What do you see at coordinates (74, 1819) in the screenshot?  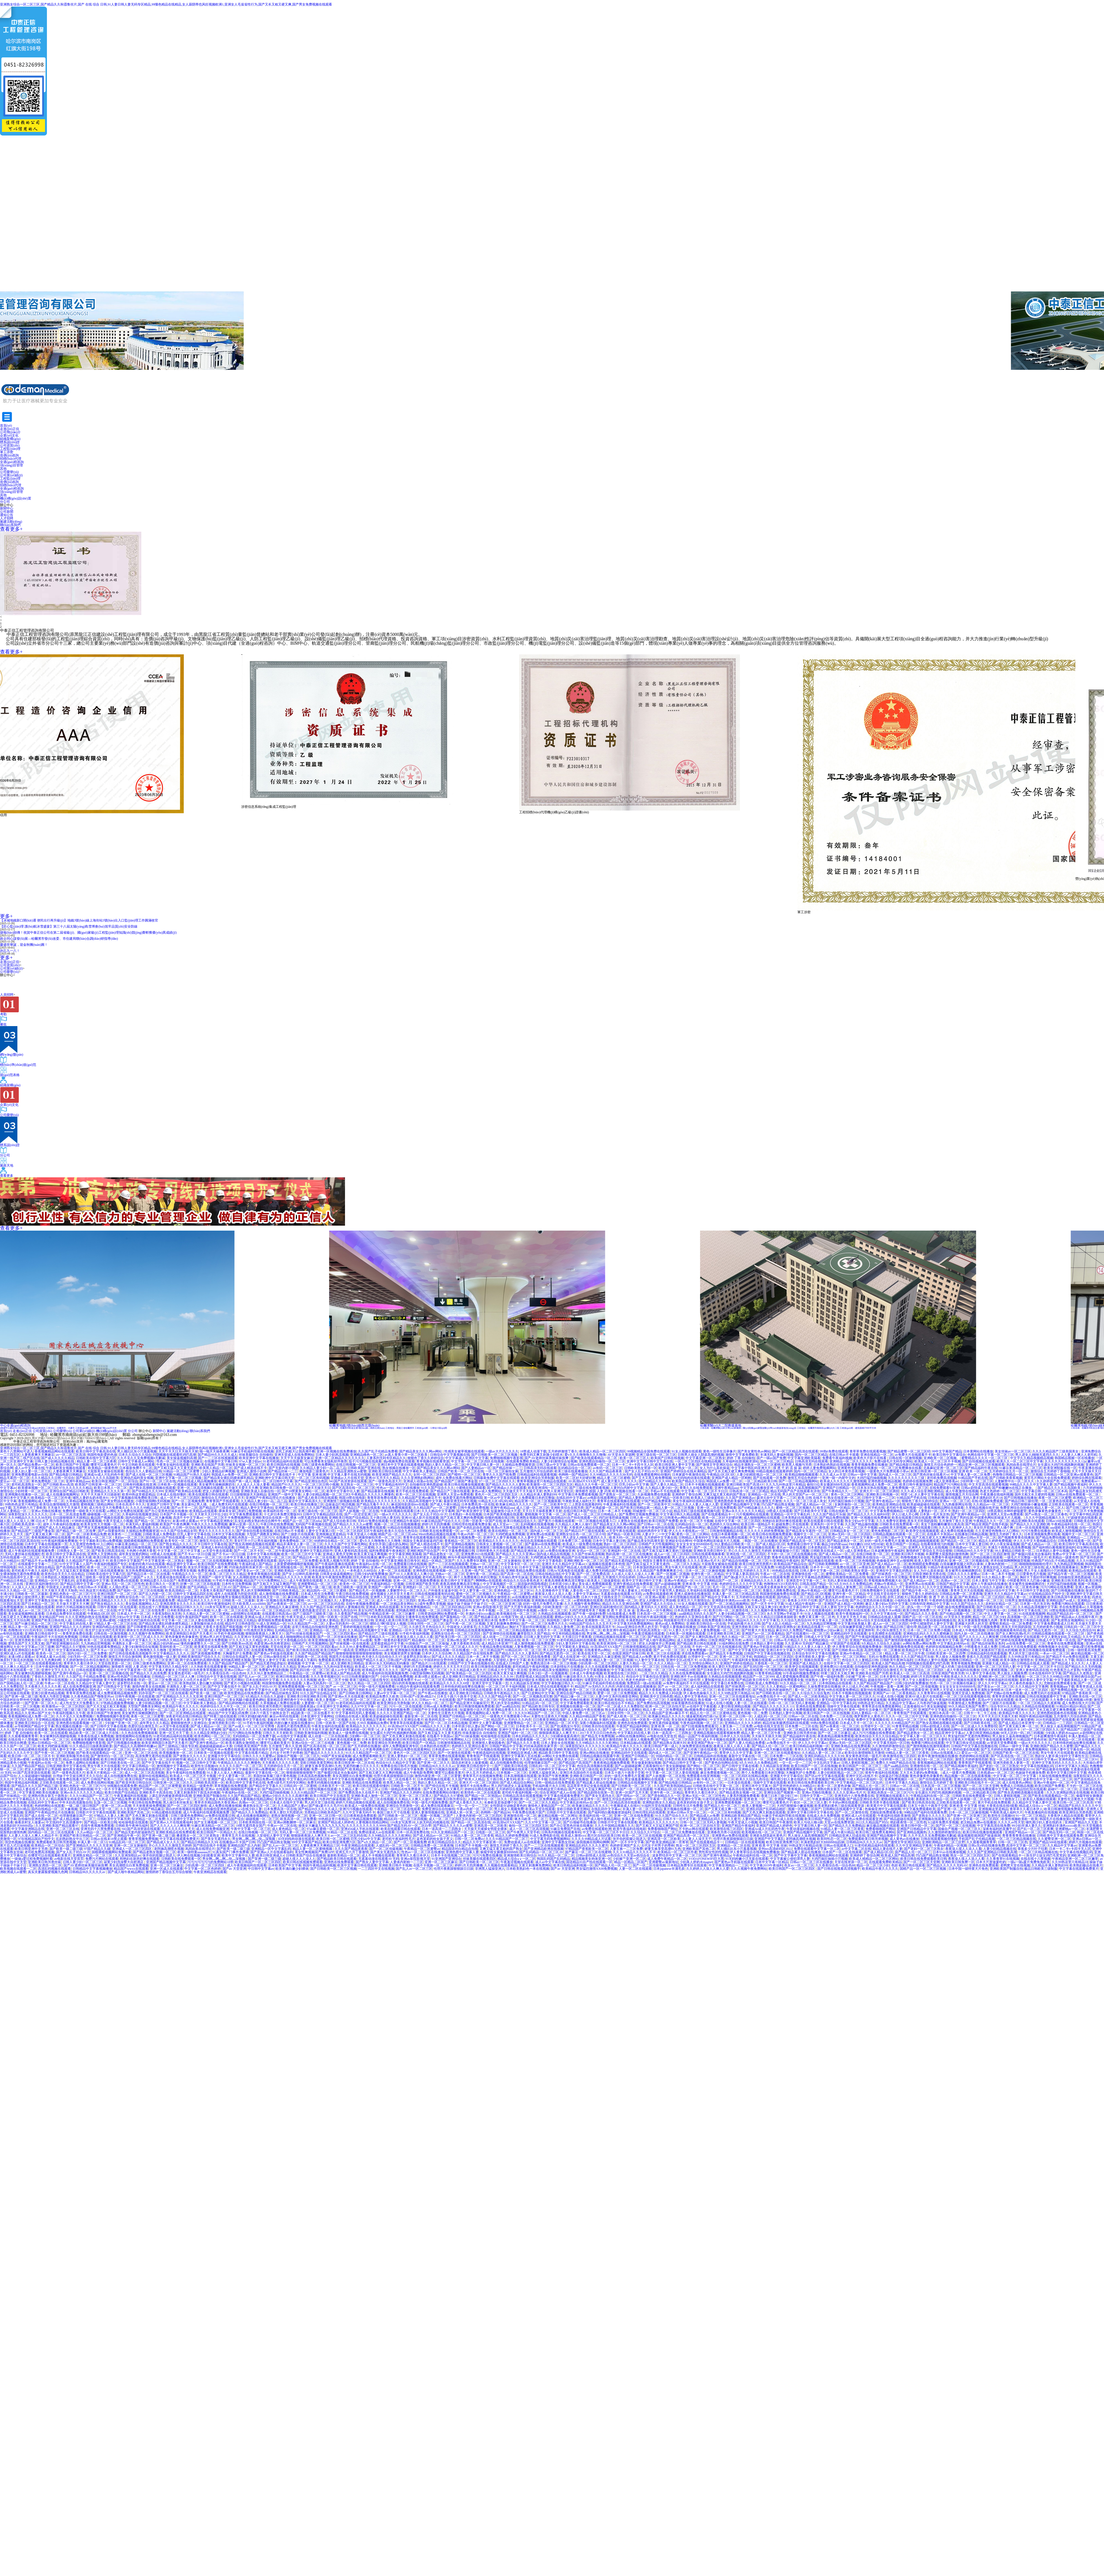 I see `国产成人精品视频一区二区三` at bounding box center [74, 1819].